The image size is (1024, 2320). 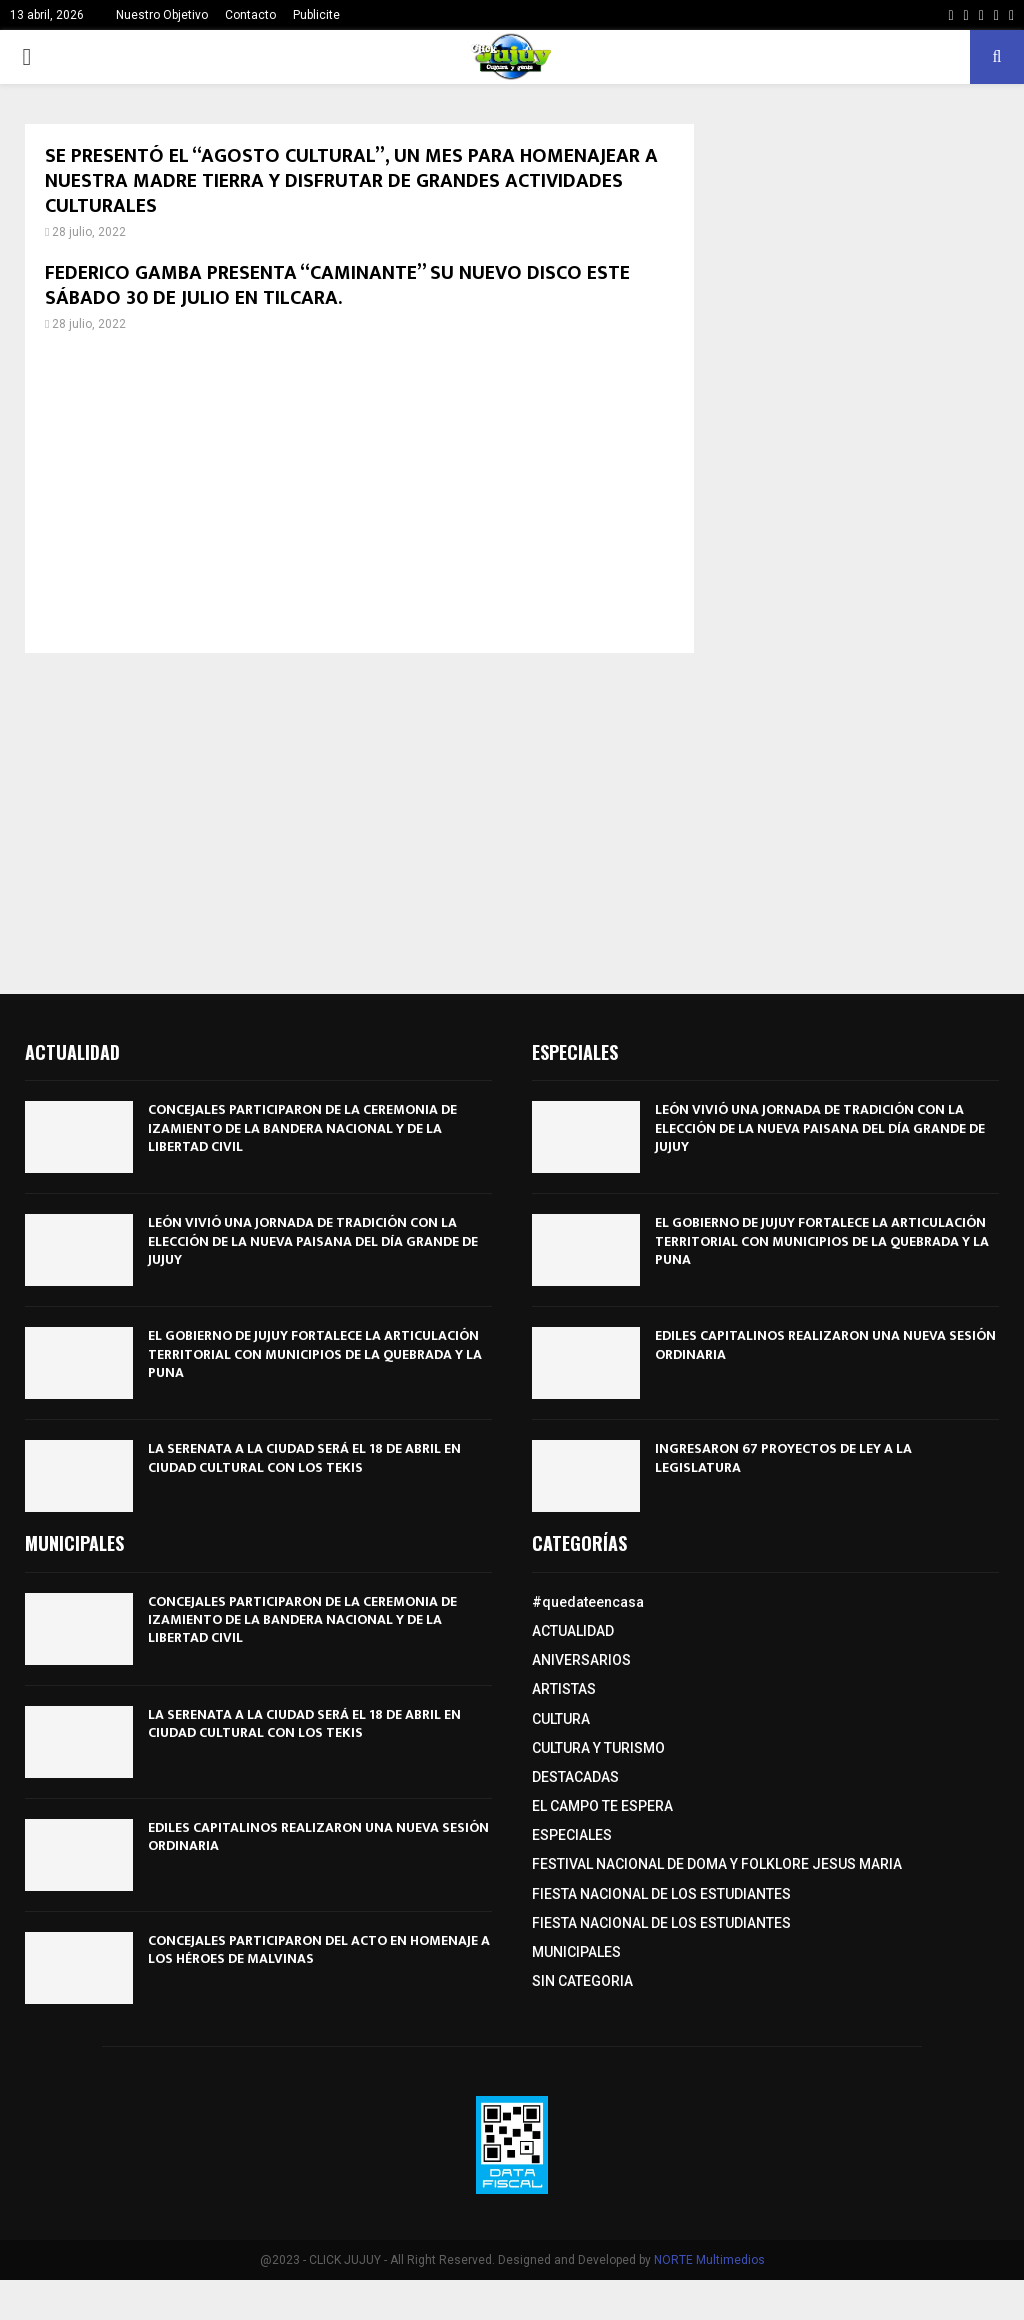 I want to click on SIN CATEGORIA, so click(x=582, y=1981).